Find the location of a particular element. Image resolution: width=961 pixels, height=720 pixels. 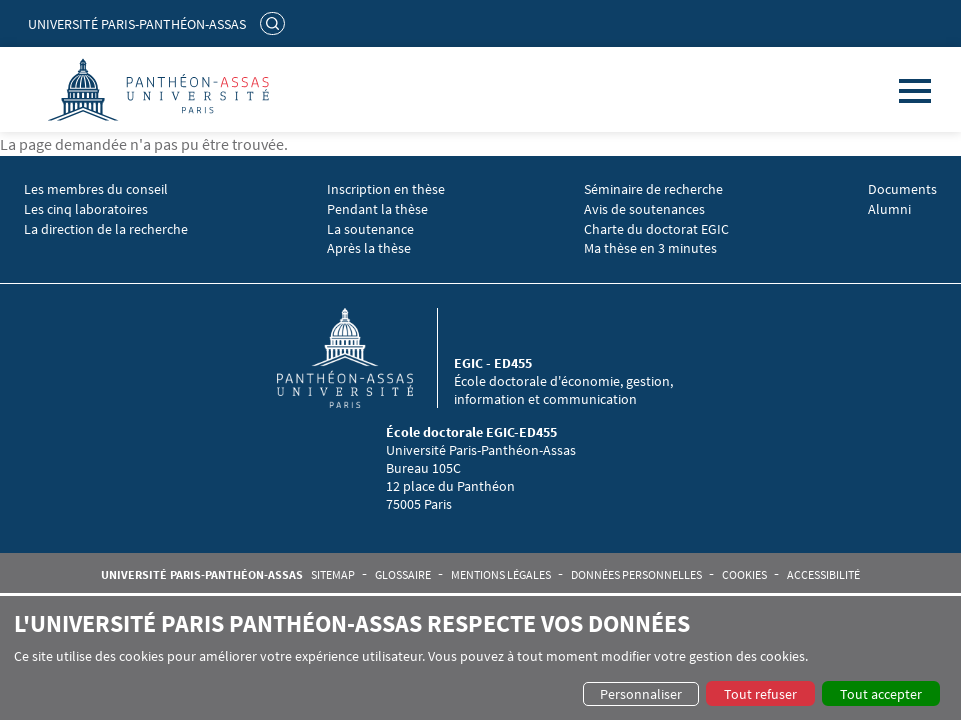

Après la thèse is located at coordinates (369, 248).